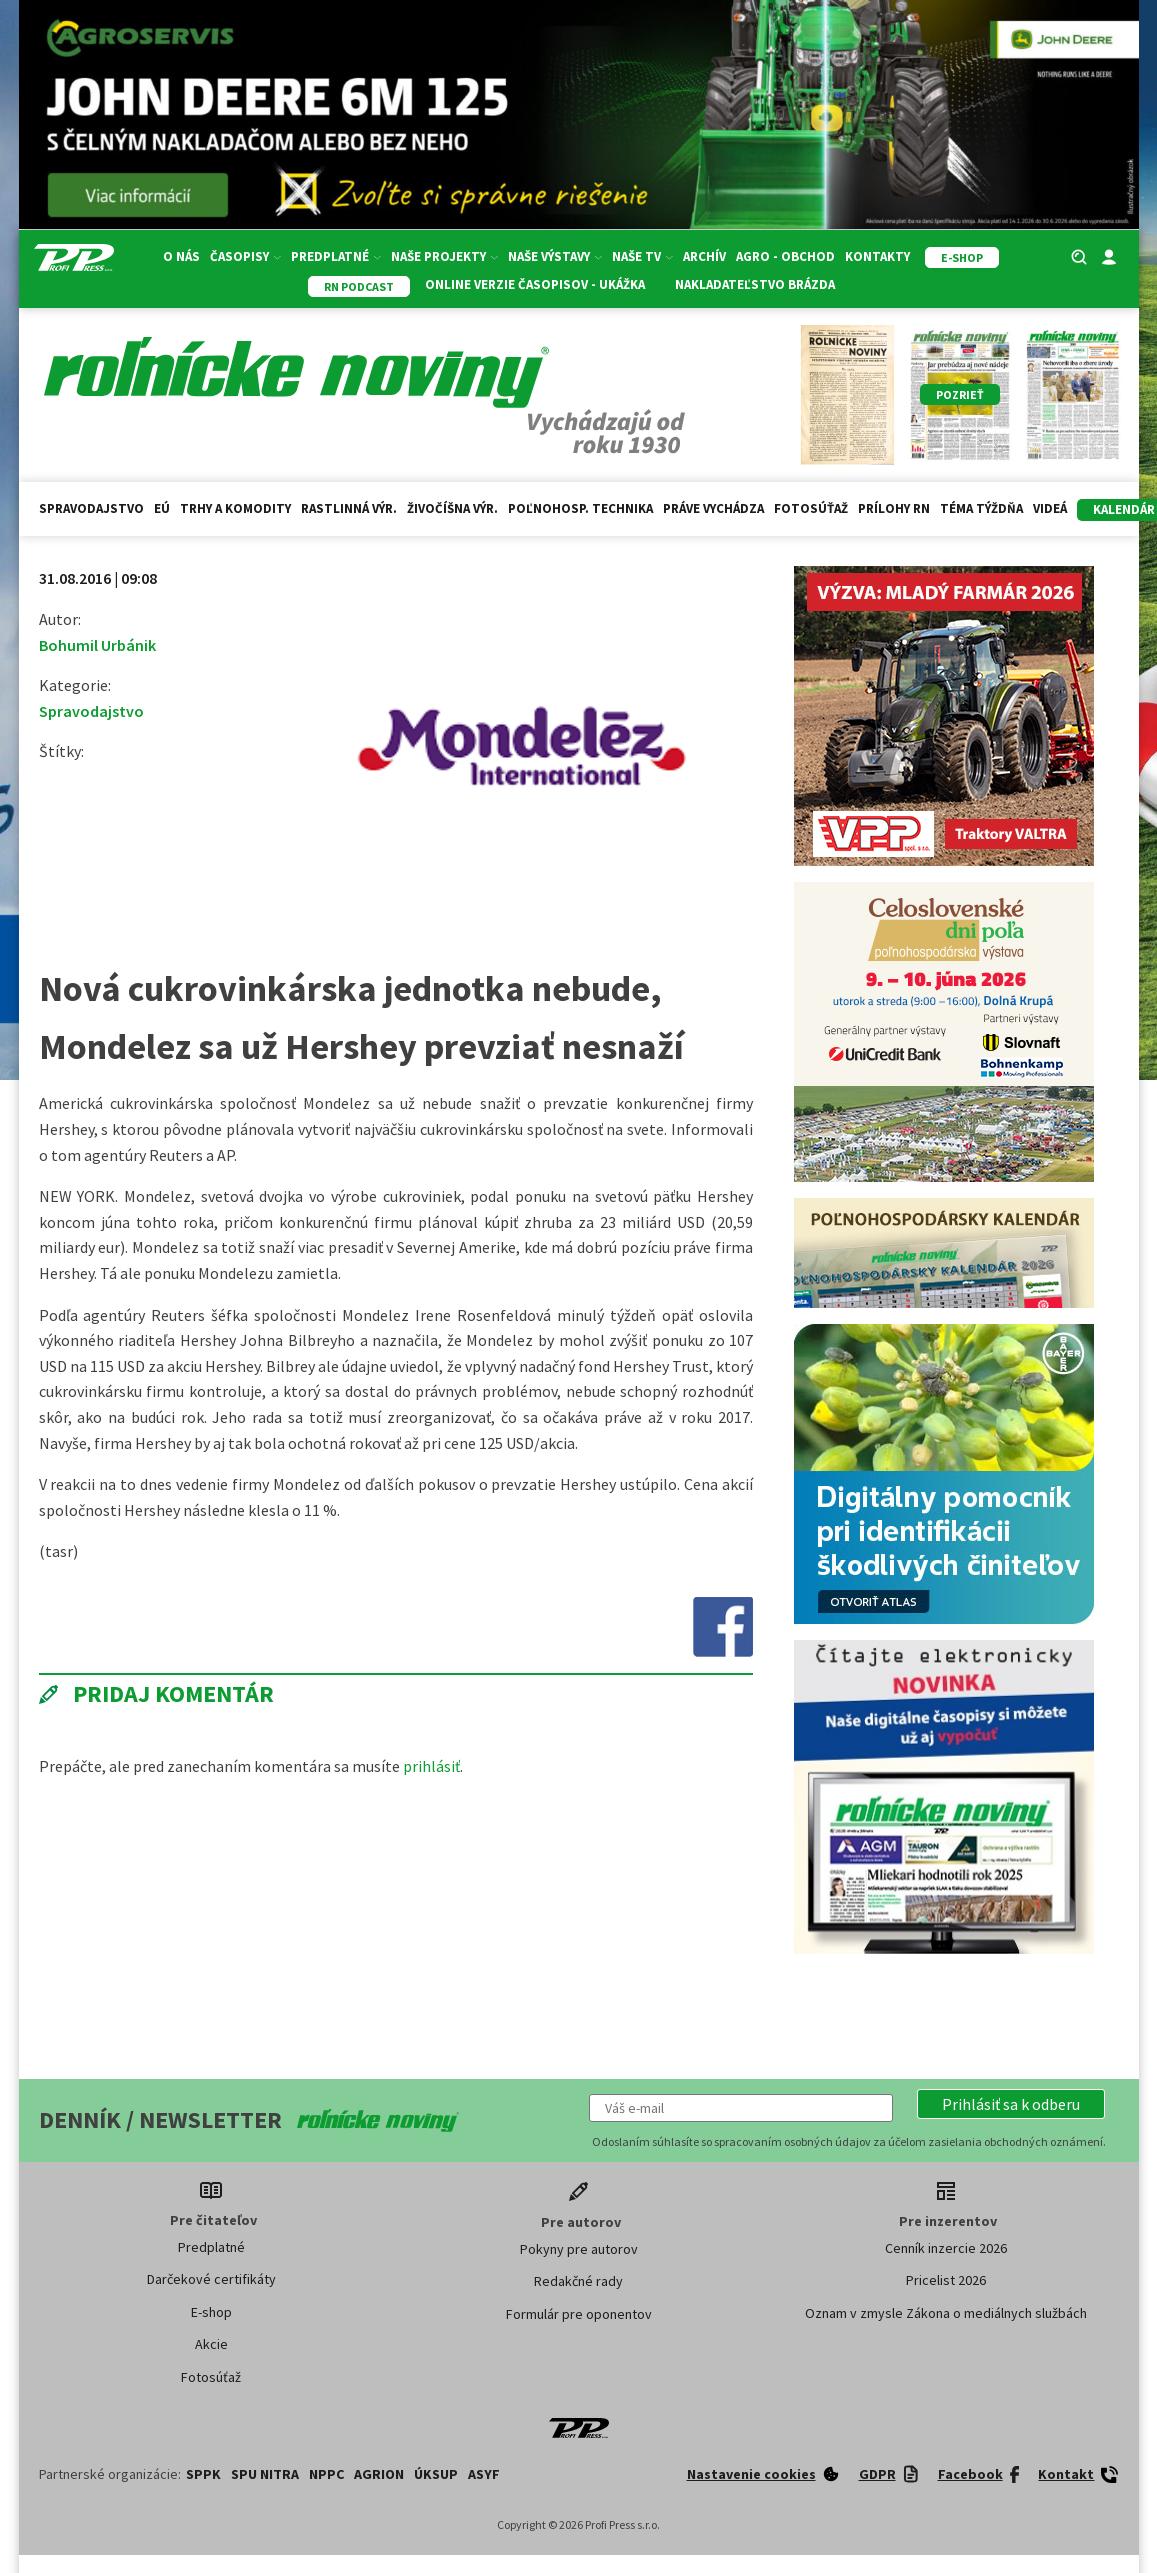 Image resolution: width=1157 pixels, height=2573 pixels. I want to click on Archív, so click(704, 256).